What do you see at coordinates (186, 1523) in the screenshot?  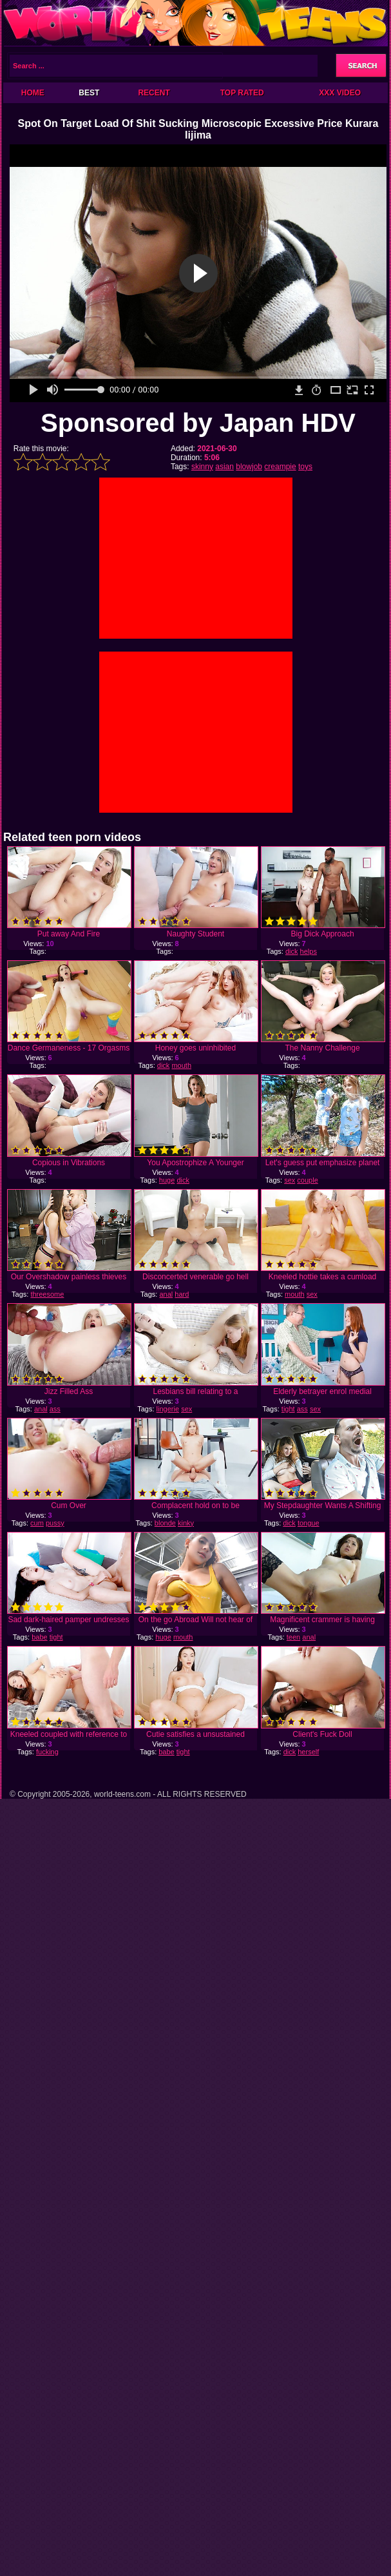 I see `kinky` at bounding box center [186, 1523].